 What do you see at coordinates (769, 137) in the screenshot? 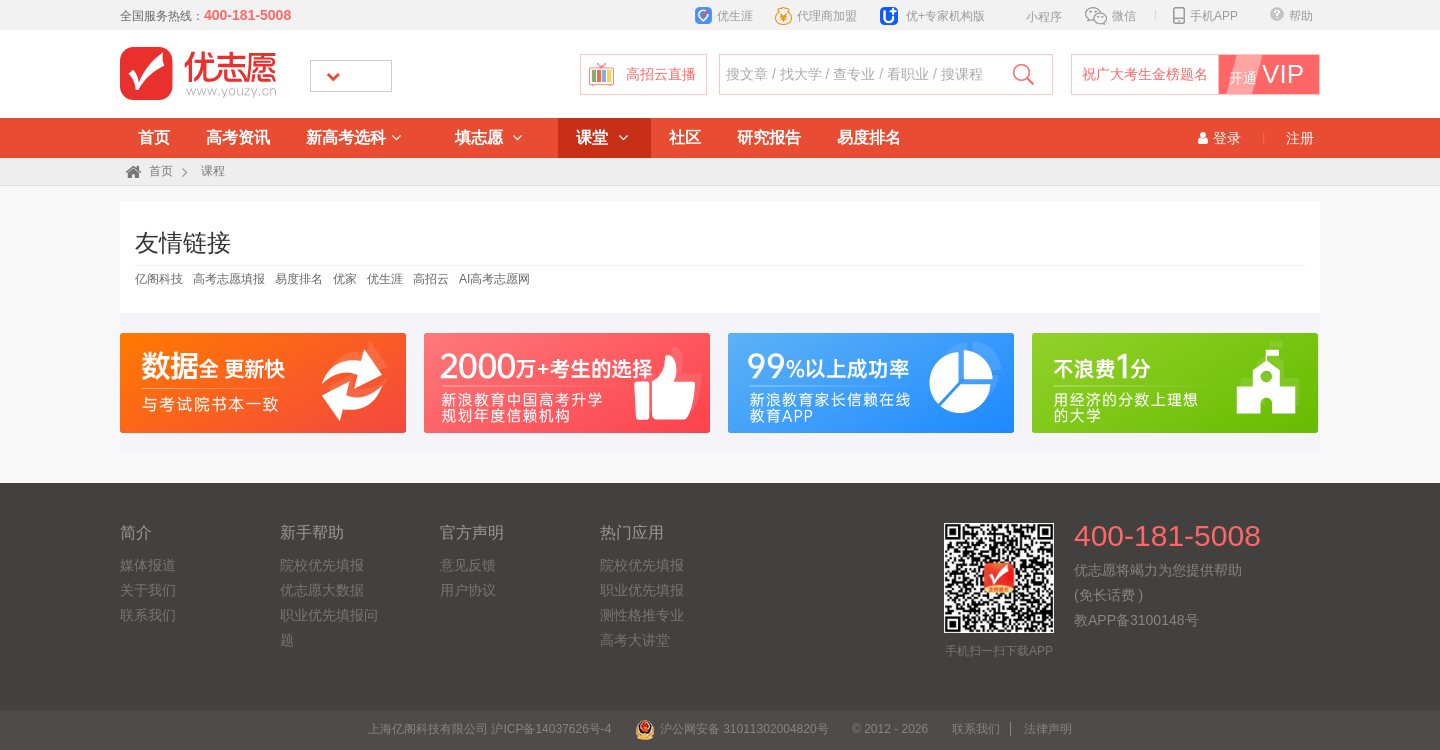
I see `研究报告` at bounding box center [769, 137].